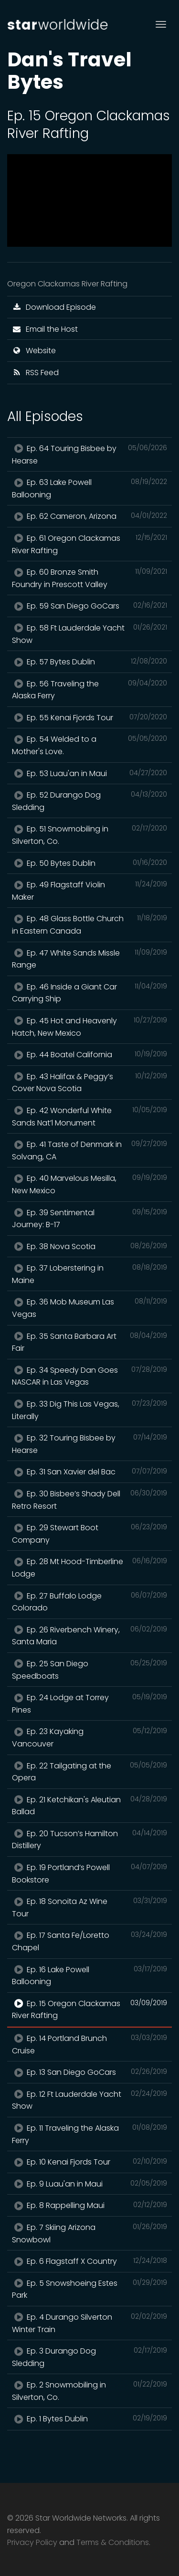  I want to click on Ep. 30 Bisbee’s Shady Dell Retro Resort, so click(89, 1500).